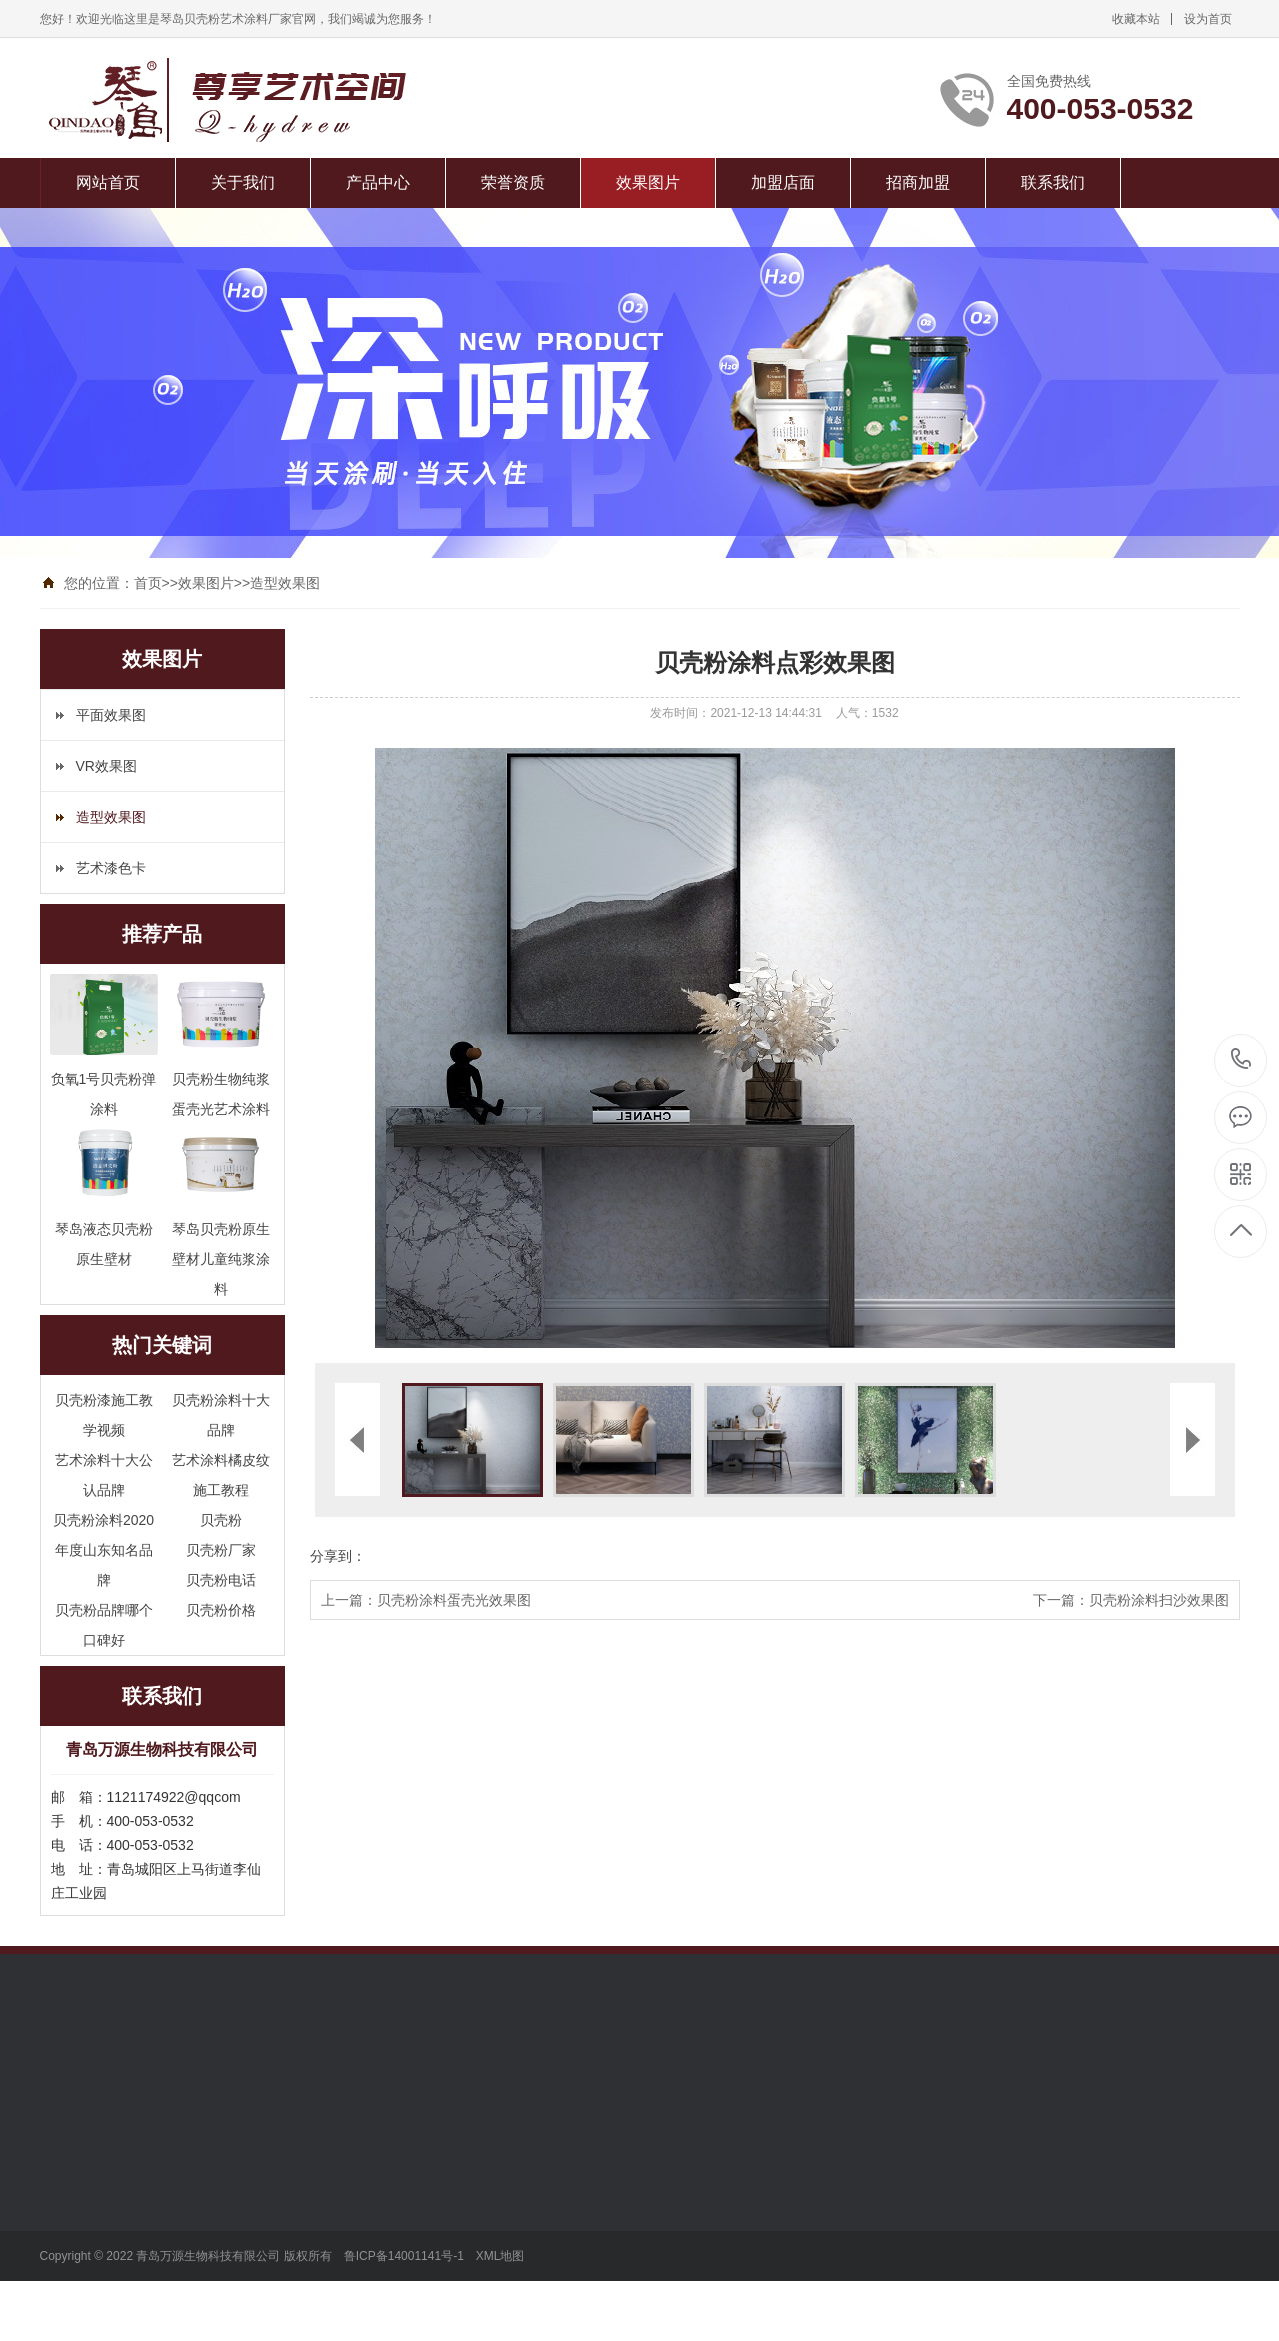 This screenshot has height=2341, width=1279. I want to click on 招商加盟, so click(918, 182).